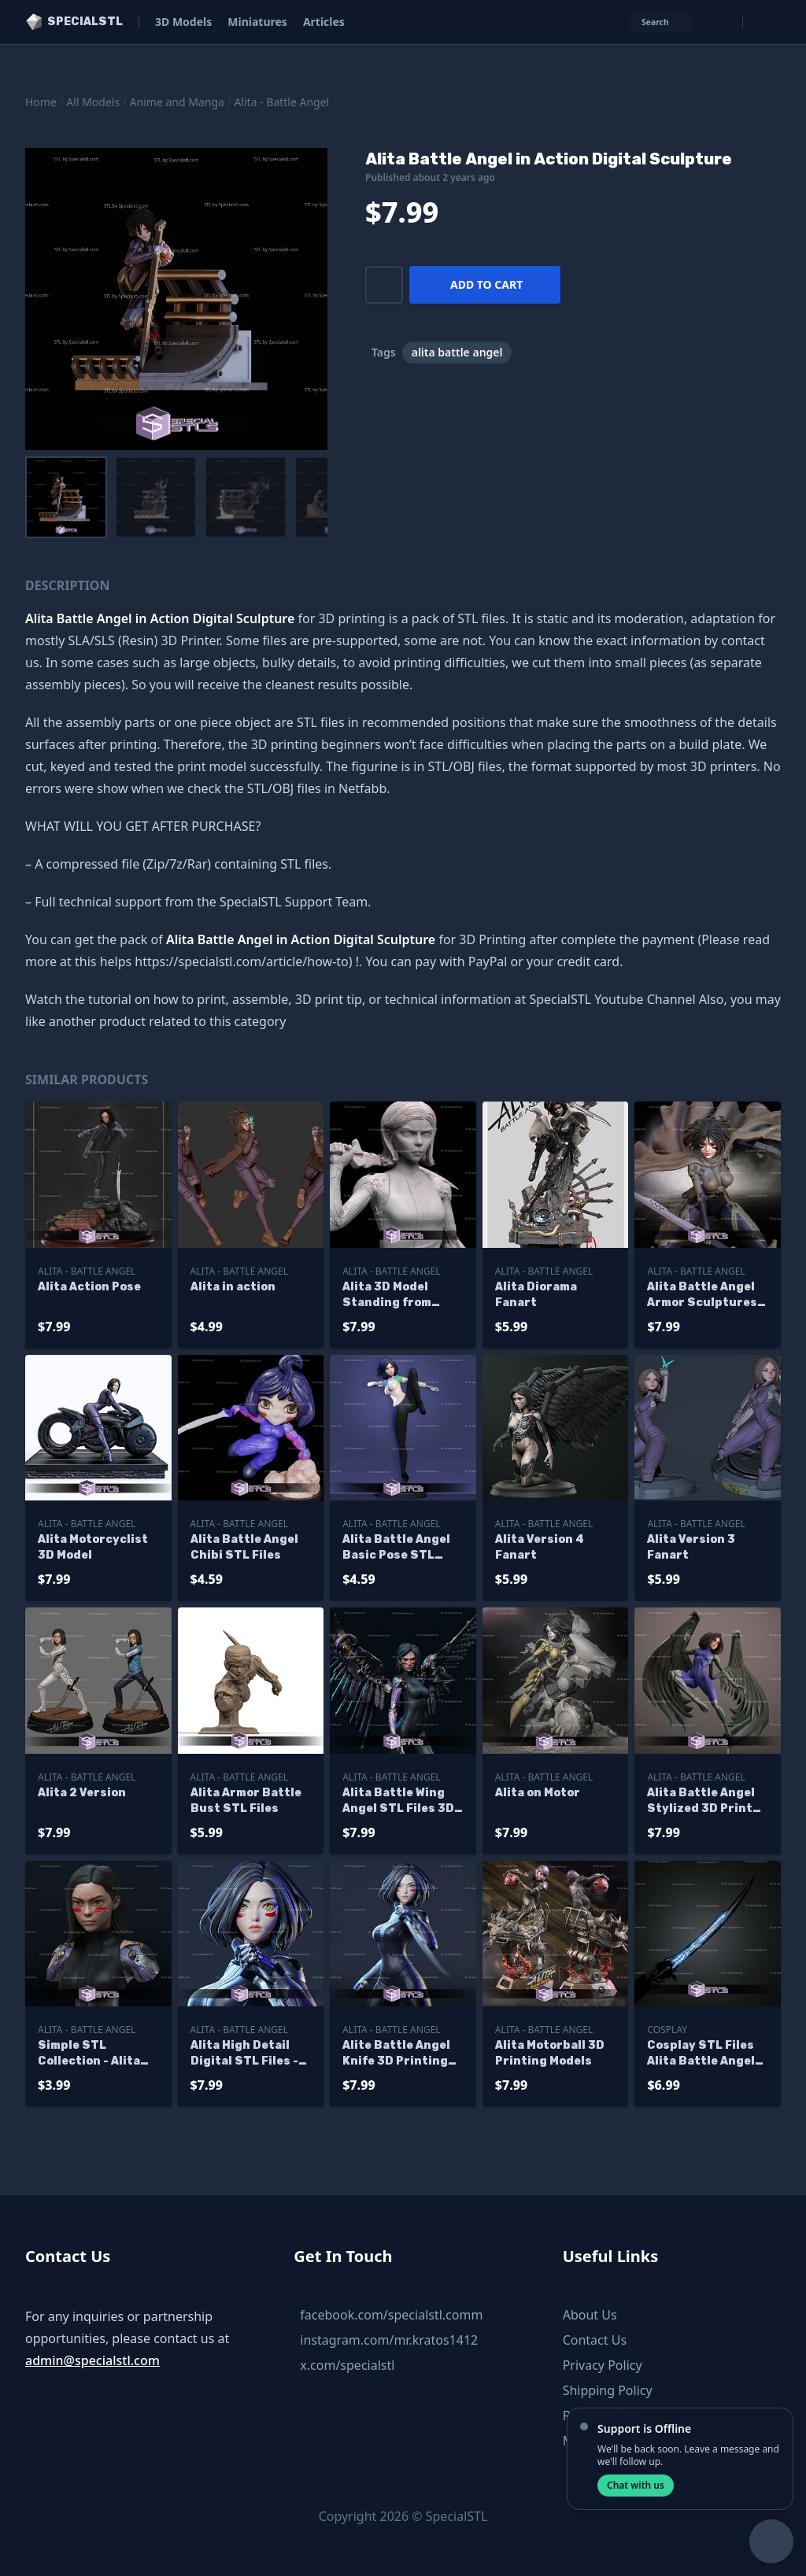 The width and height of the screenshot is (806, 2576). I want to click on Alita Battle Angel Armor Sculptures 3D Printing, so click(702, 1295).